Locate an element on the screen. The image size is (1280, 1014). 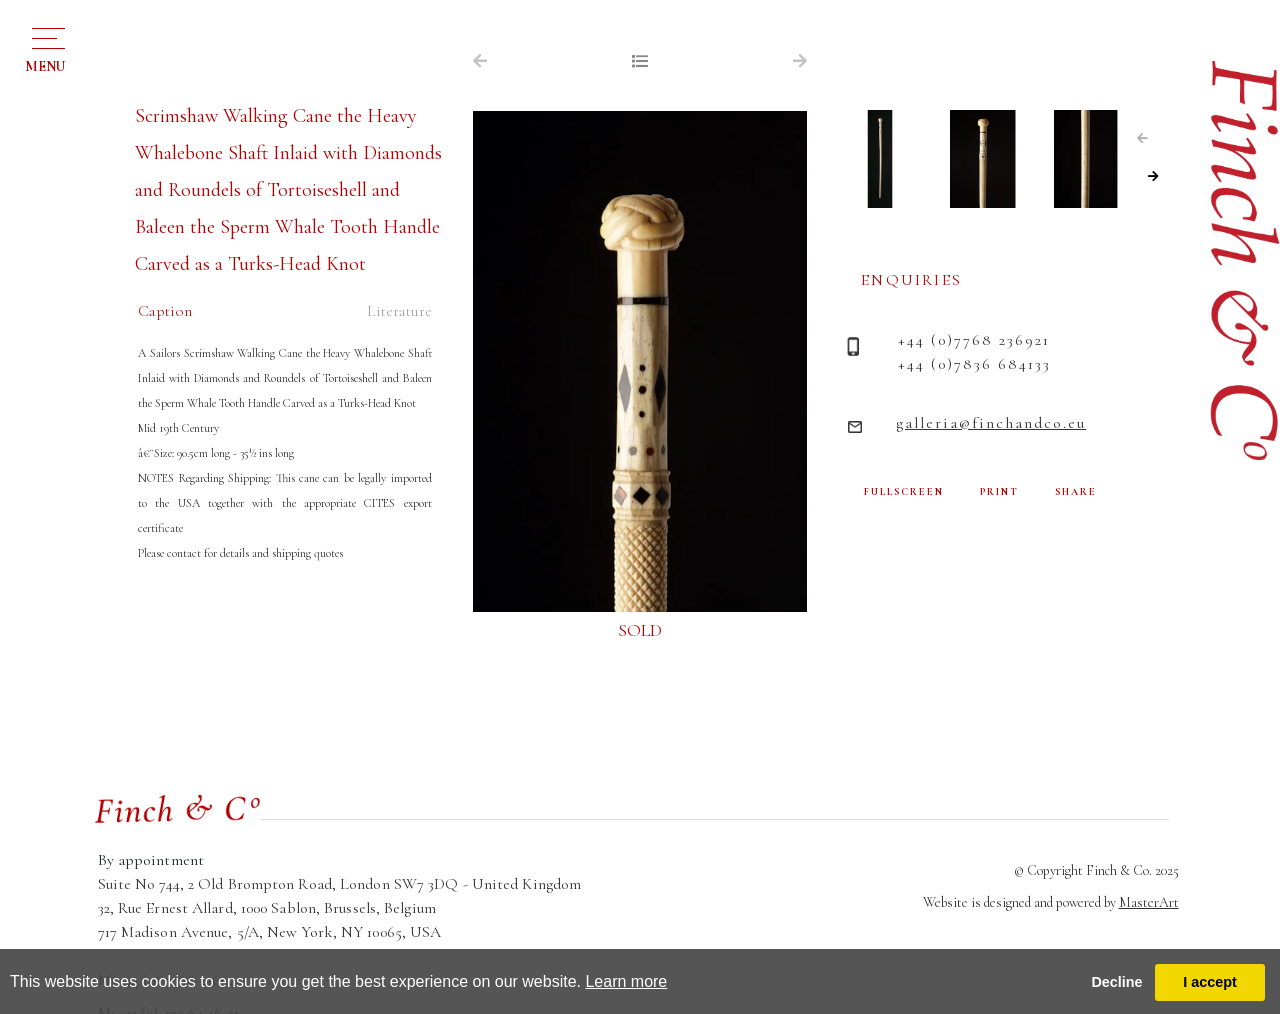
SHARE is located at coordinates (1076, 492).